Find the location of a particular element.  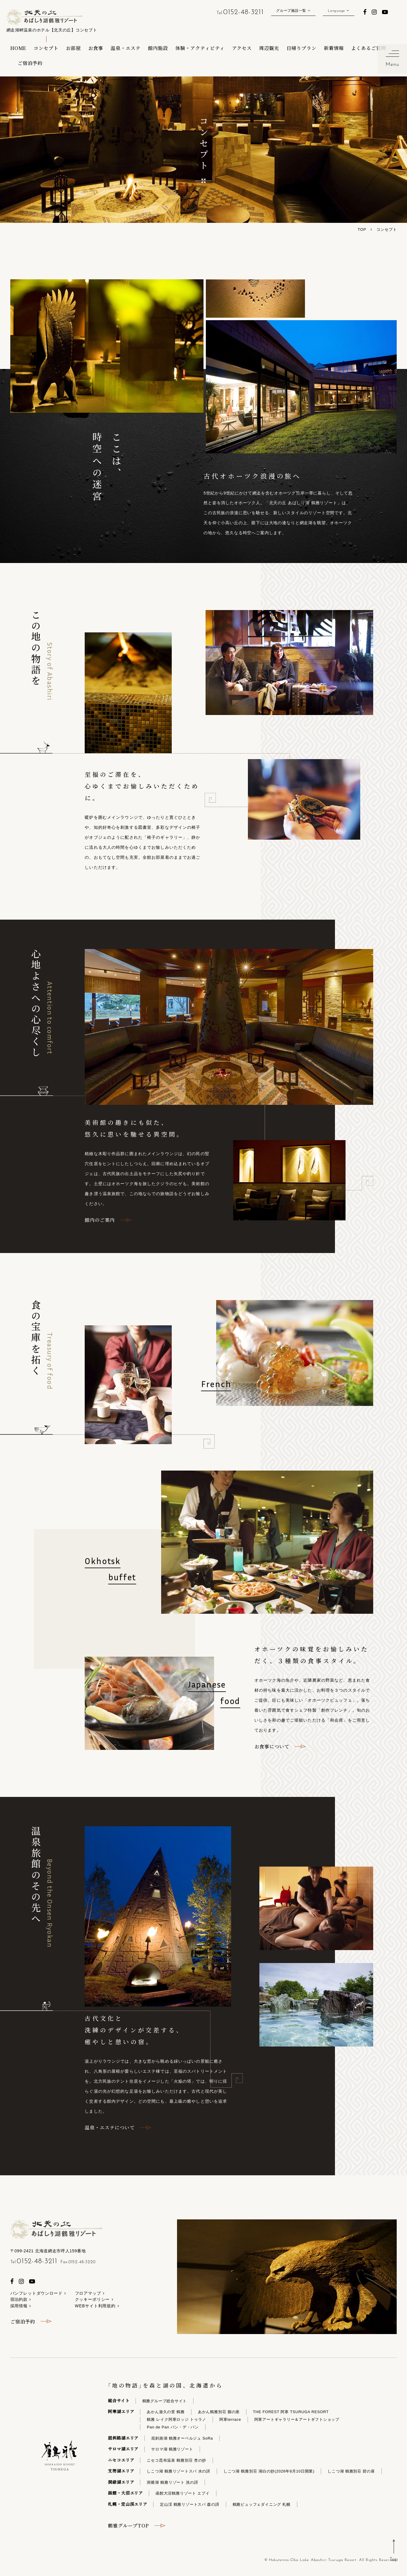

あかん遊久の里 鶴雅 is located at coordinates (165, 2412).